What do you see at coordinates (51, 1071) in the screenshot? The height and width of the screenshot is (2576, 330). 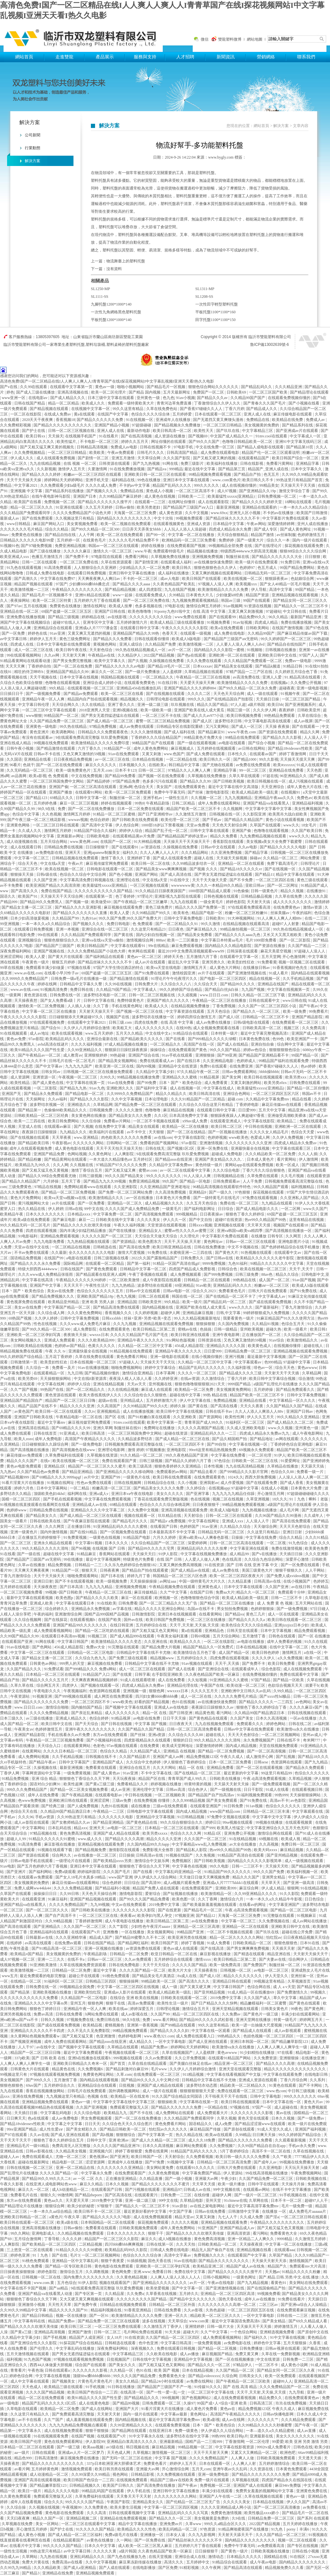 I see `日韩女同av` at bounding box center [51, 1071].